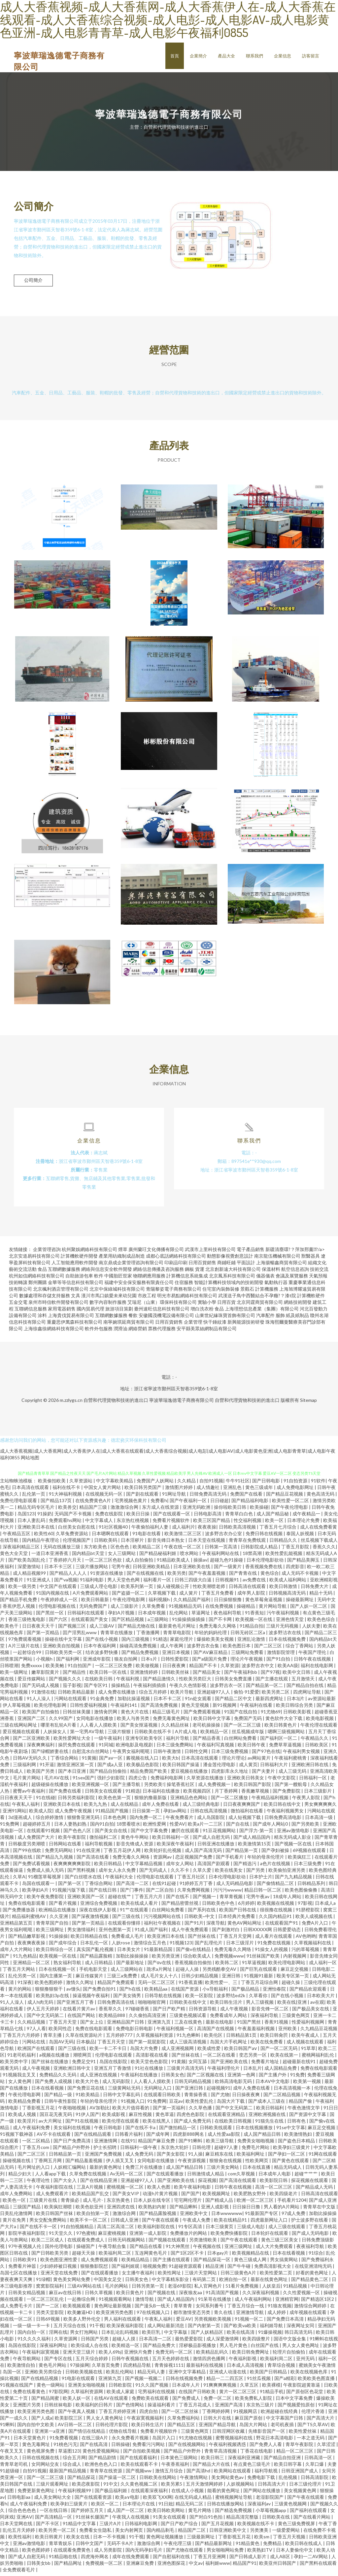 This screenshot has height=2576, width=338. What do you see at coordinates (80, 1635) in the screenshot?
I see `囯产淫男乱www` at bounding box center [80, 1635].